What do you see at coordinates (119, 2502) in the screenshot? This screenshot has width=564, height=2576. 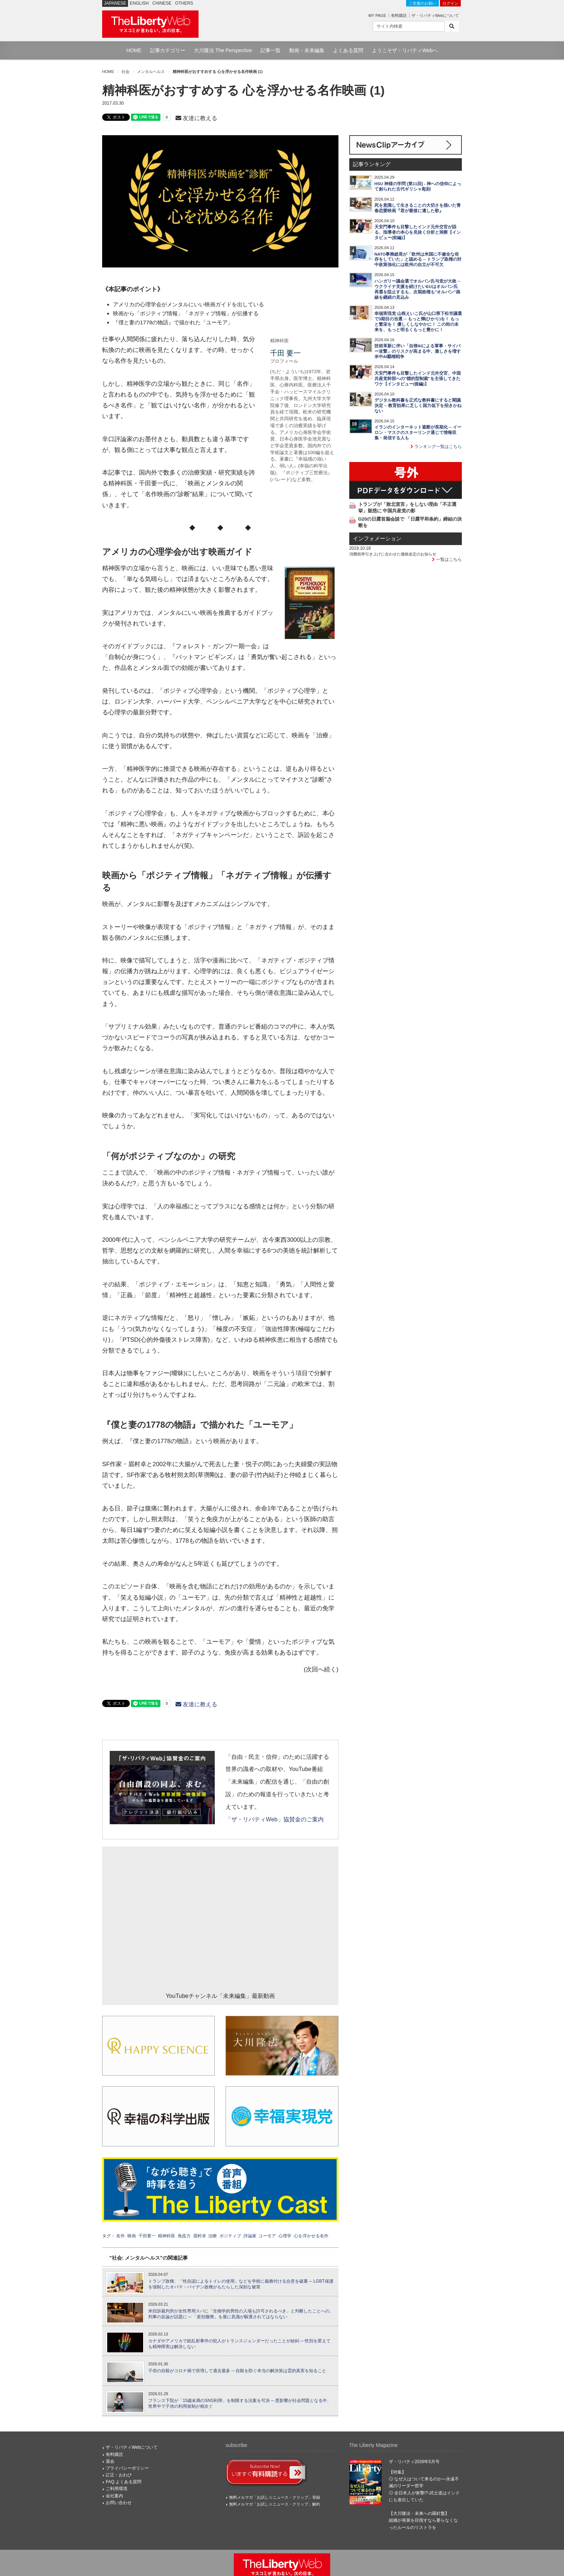 I see `お問い合わせ` at bounding box center [119, 2502].